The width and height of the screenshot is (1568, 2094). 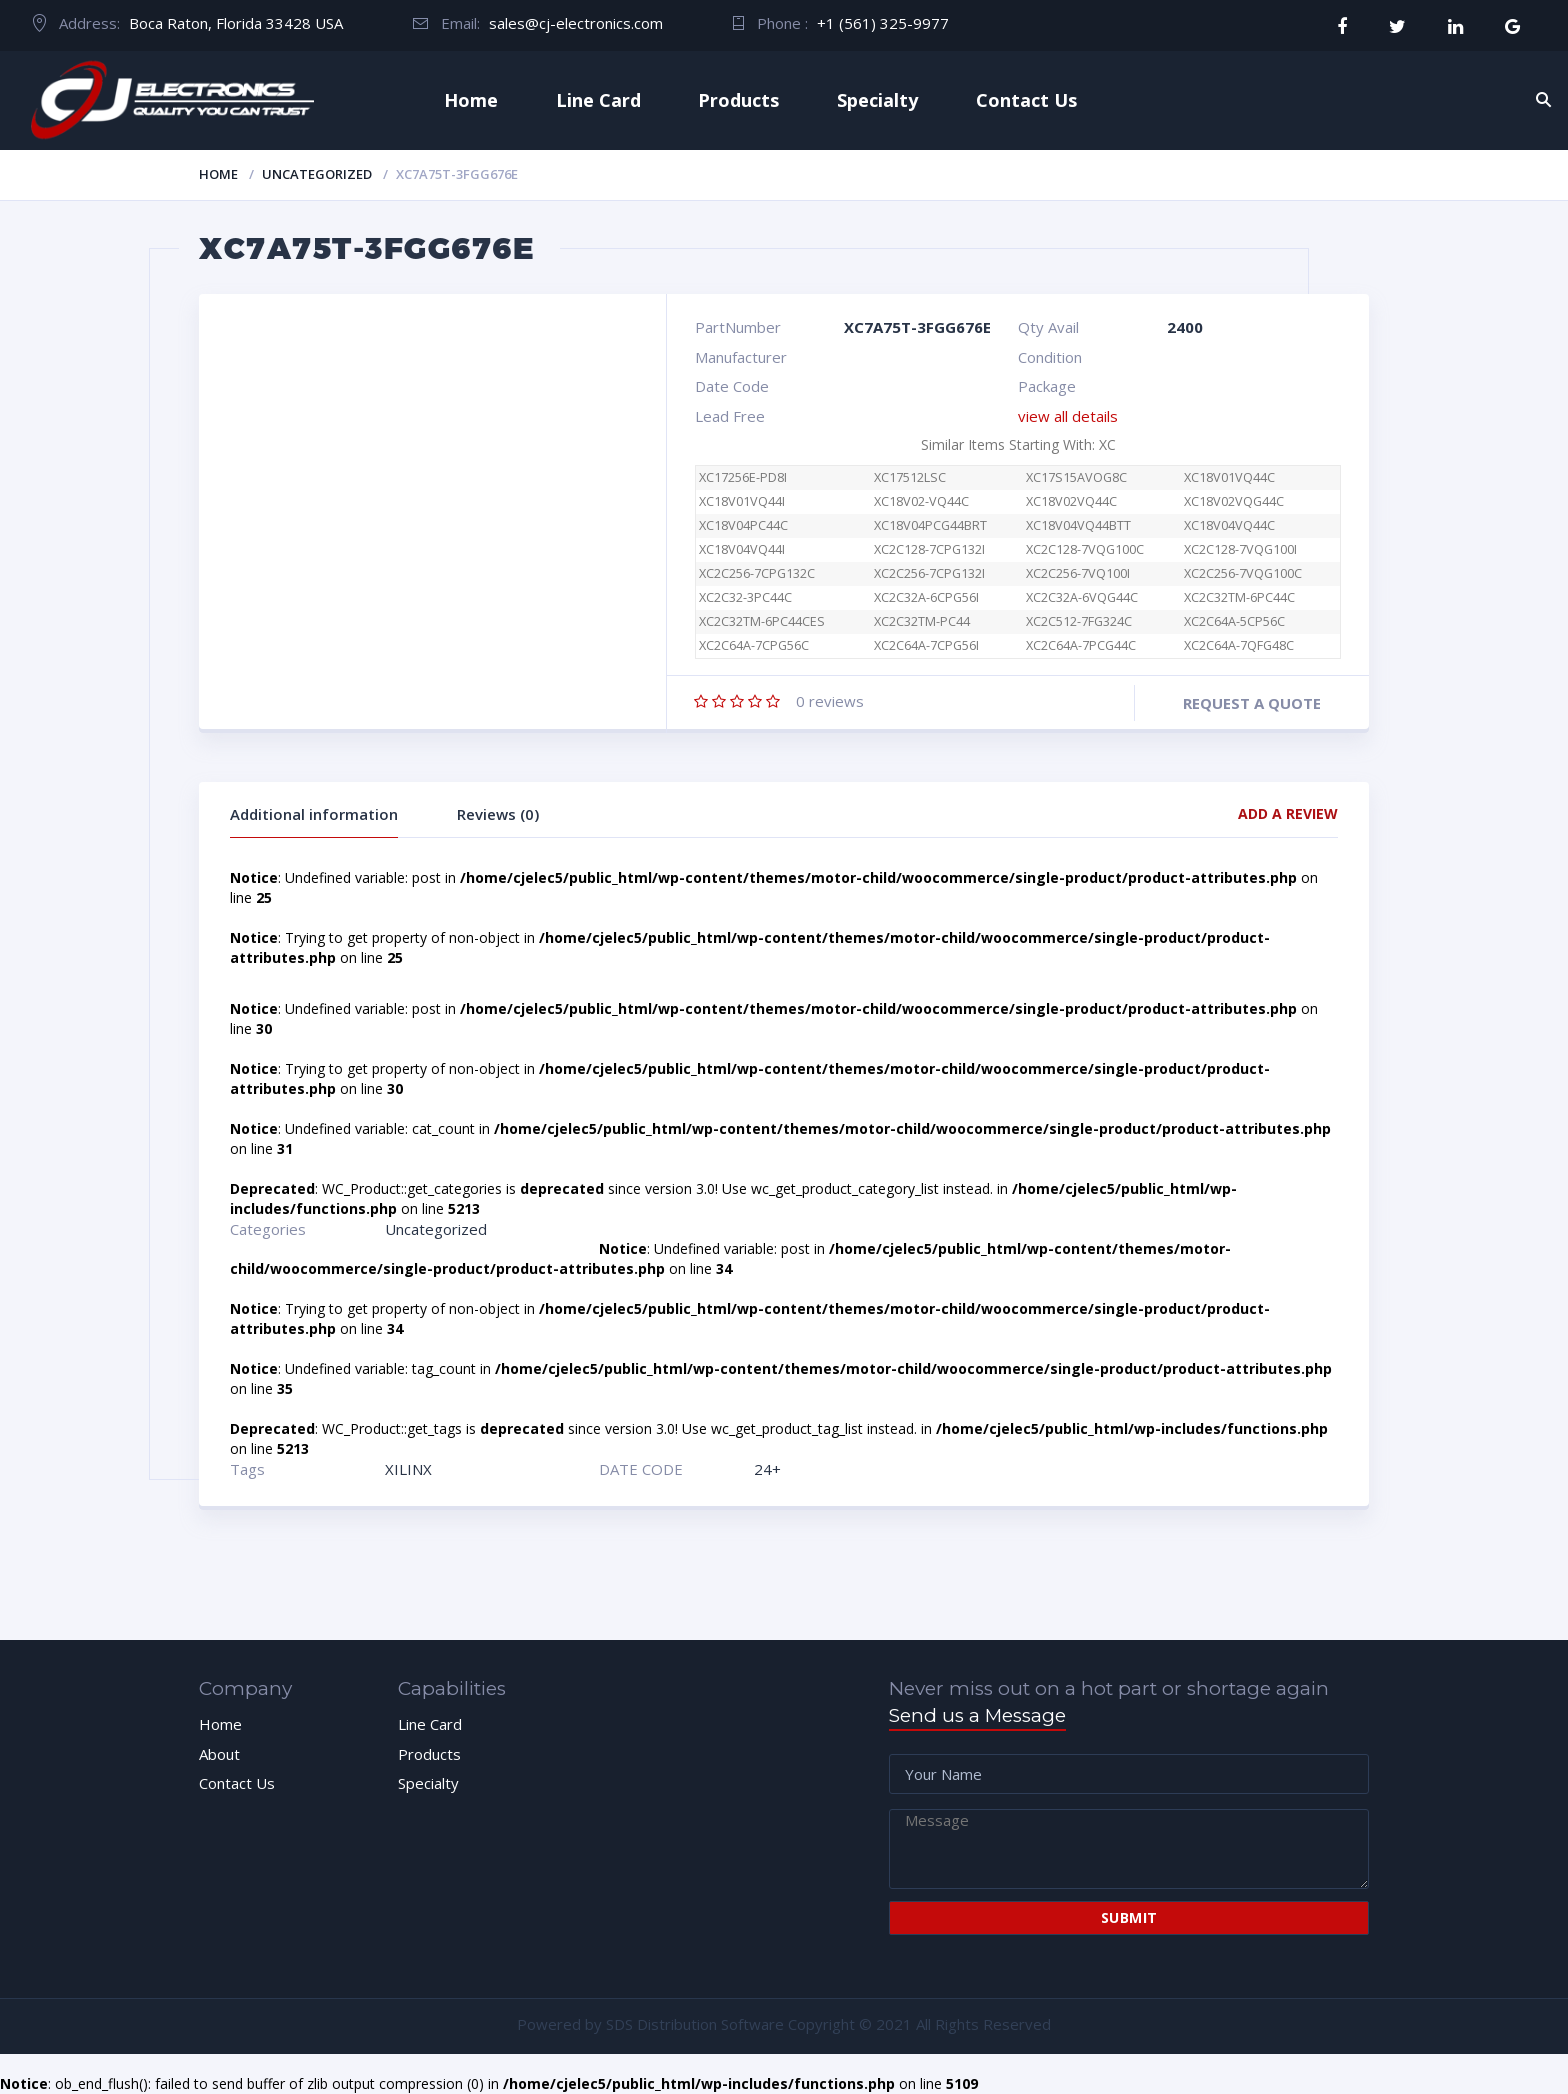 What do you see at coordinates (408, 1469) in the screenshot?
I see `XILINX` at bounding box center [408, 1469].